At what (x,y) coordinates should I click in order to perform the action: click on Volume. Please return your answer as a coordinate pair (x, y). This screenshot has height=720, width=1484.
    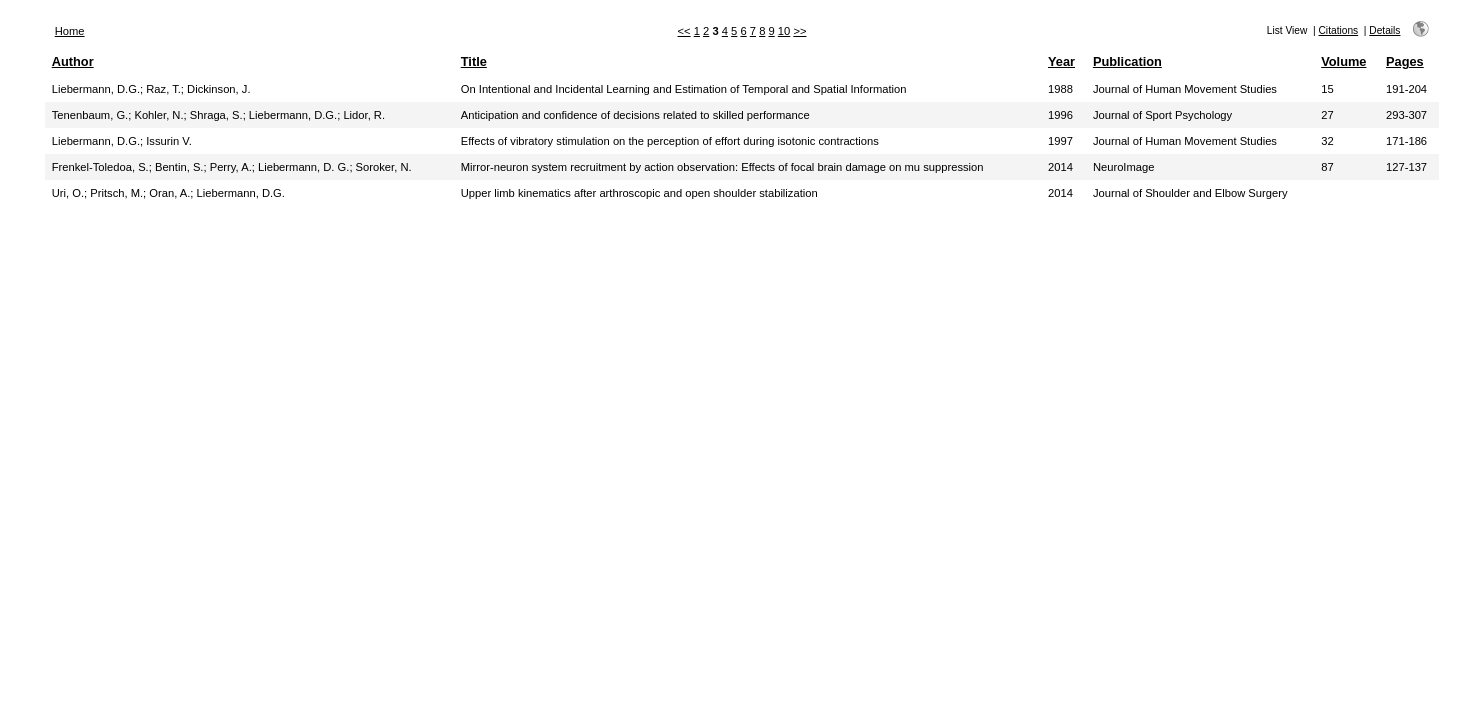
    Looking at the image, I should click on (1343, 61).